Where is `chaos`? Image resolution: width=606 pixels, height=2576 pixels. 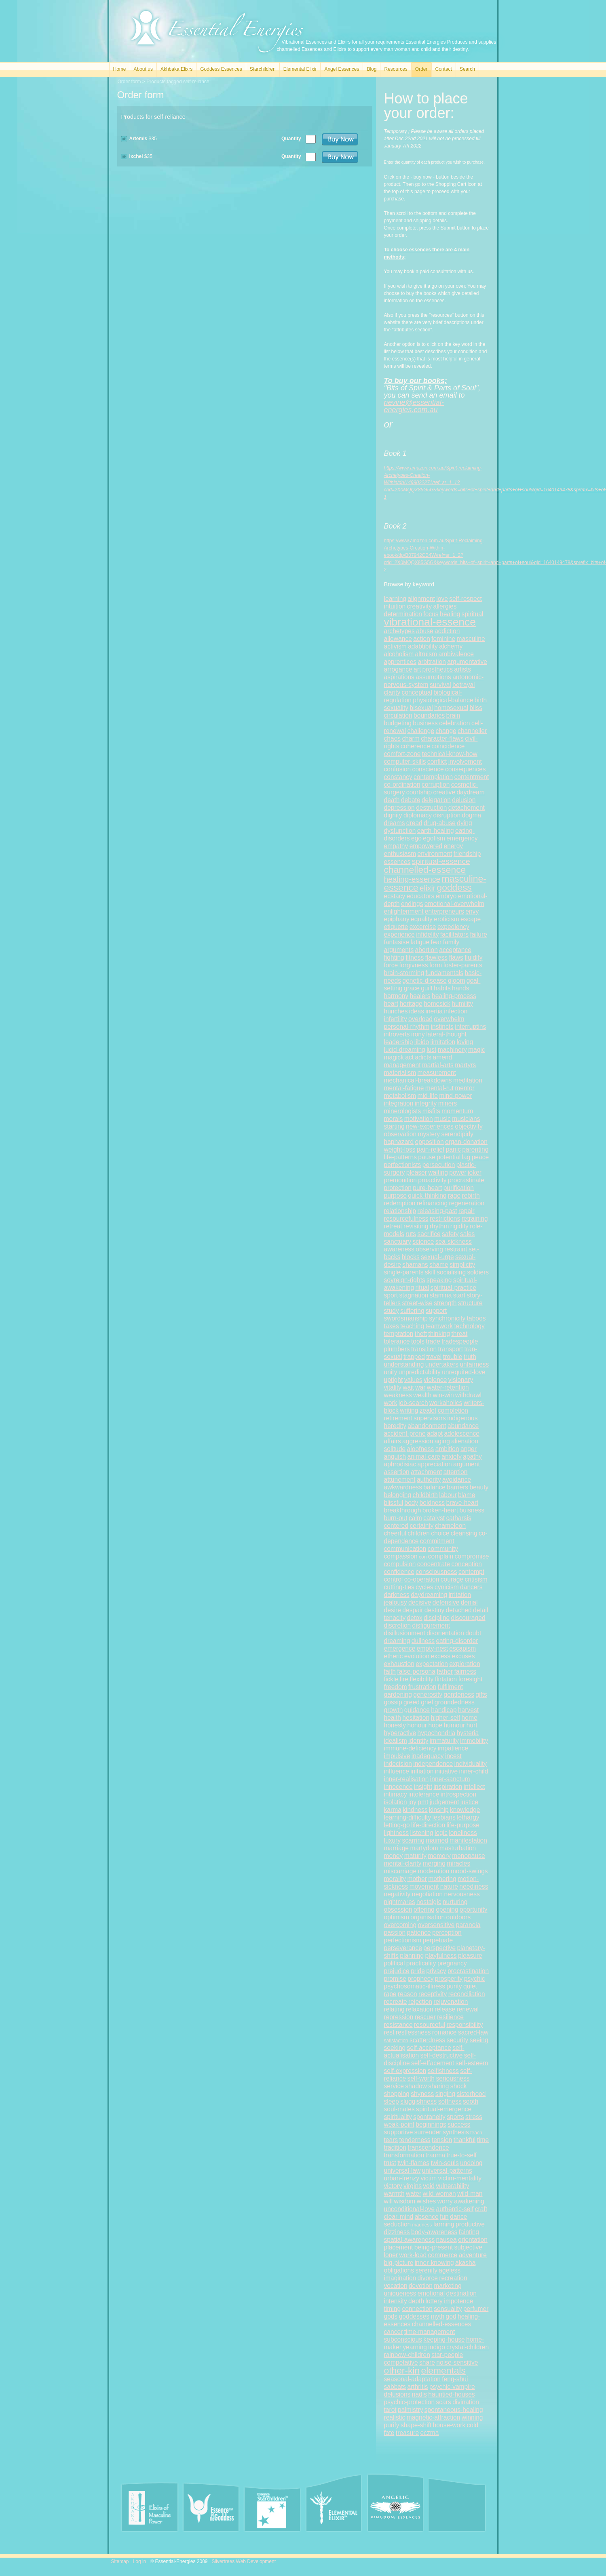 chaos is located at coordinates (392, 738).